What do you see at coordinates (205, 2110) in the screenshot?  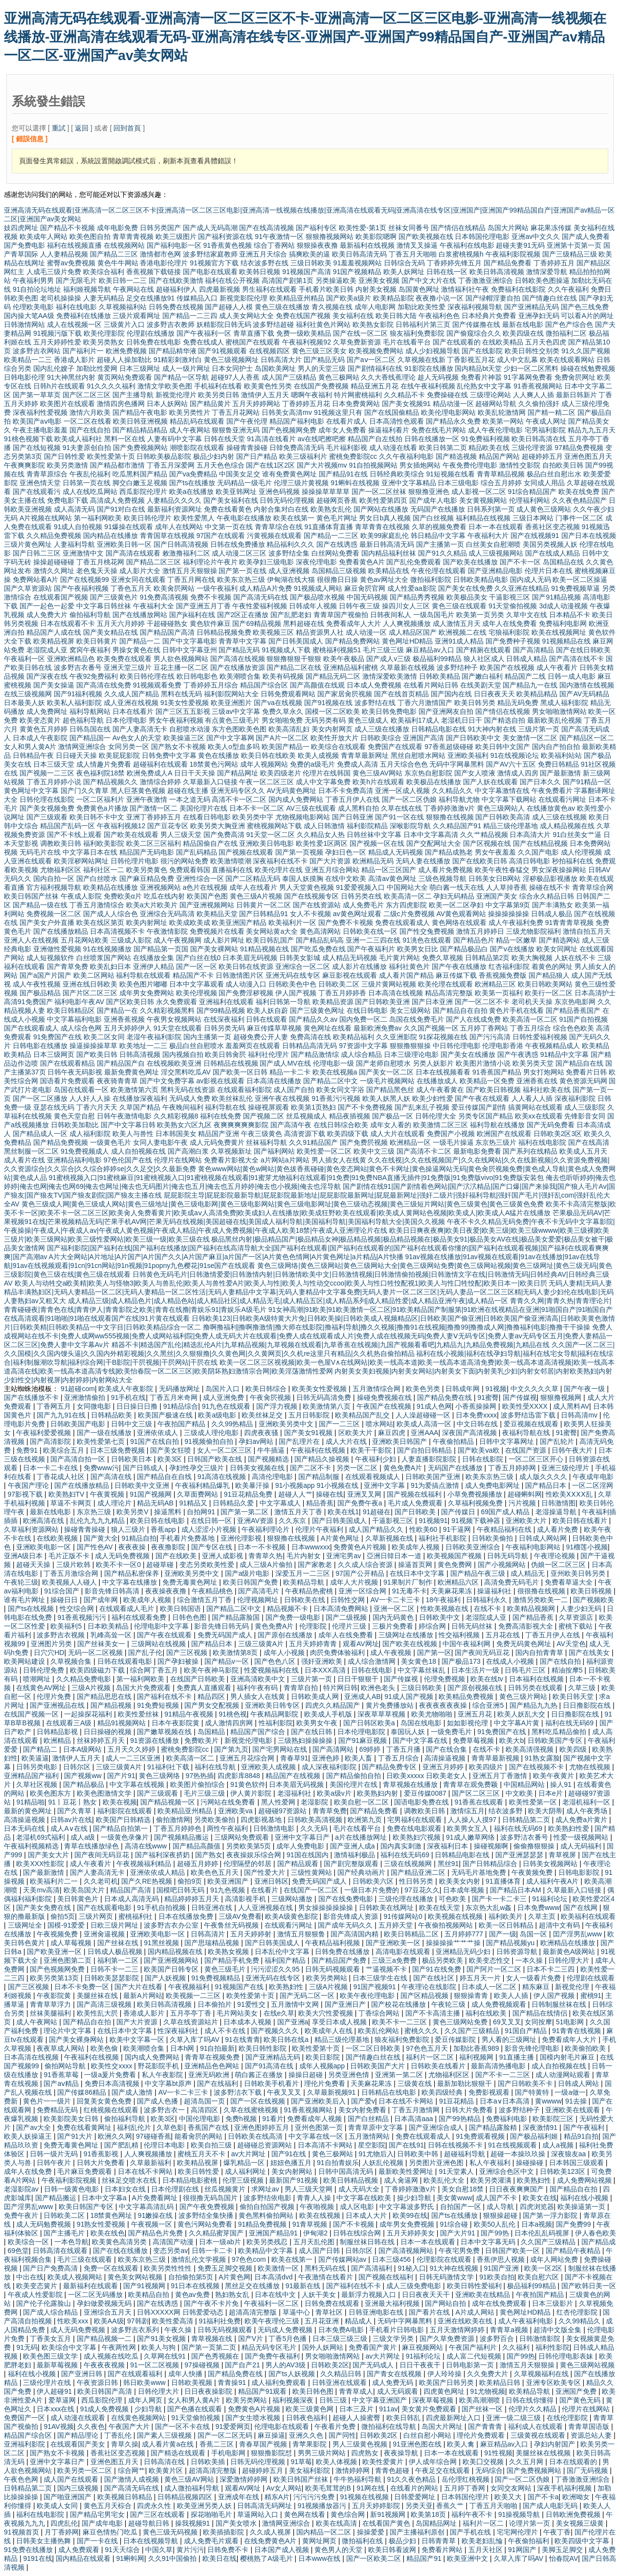 I see `高清四区` at bounding box center [205, 2110].